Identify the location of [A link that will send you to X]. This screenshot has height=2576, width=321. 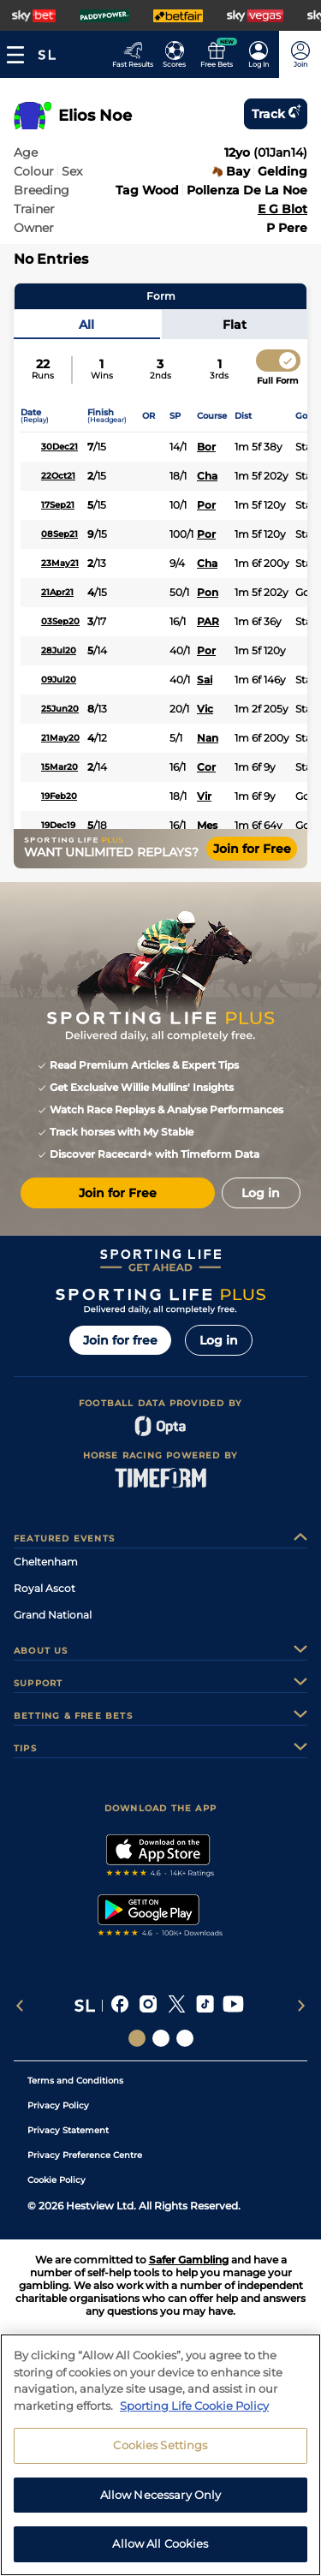
(177, 2005).